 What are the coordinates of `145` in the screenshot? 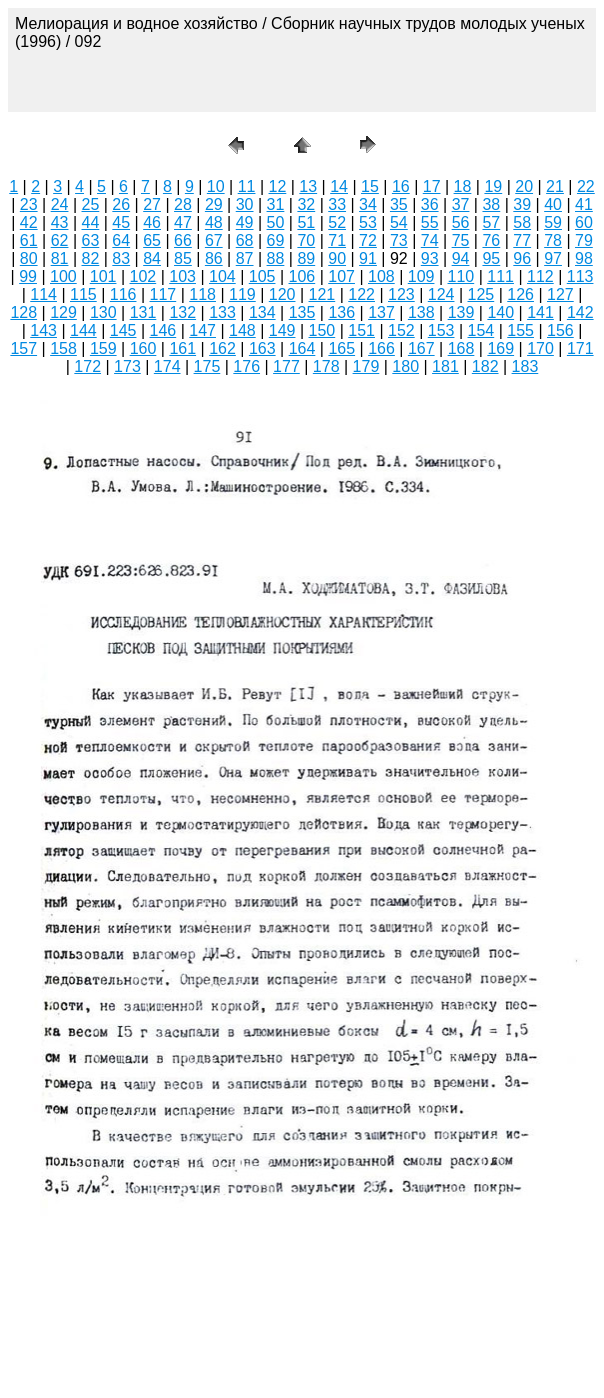 It's located at (123, 330).